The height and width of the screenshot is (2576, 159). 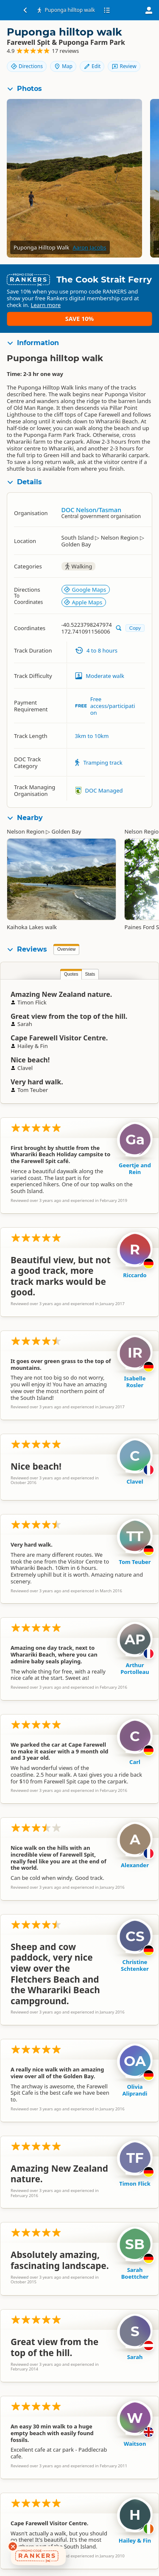 I want to click on Google Maps, so click(x=85, y=589).